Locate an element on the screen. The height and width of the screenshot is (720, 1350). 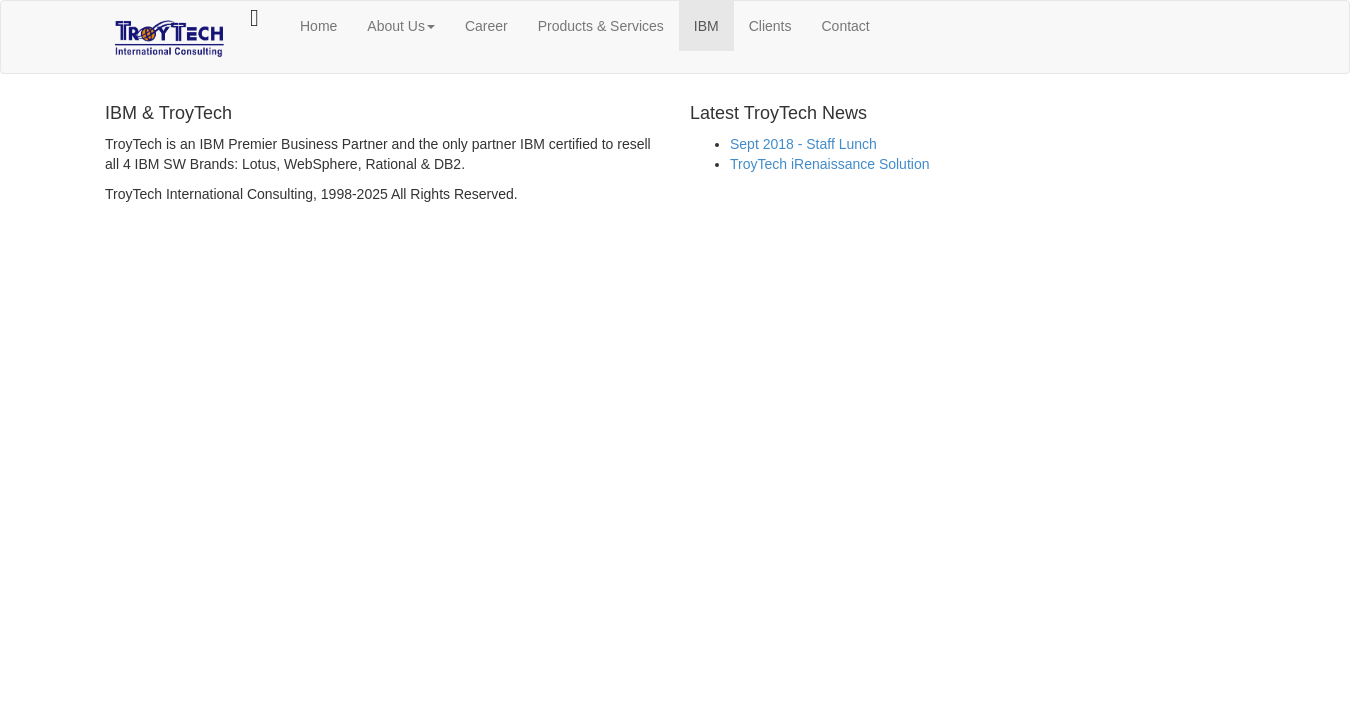
Career is located at coordinates (486, 26).